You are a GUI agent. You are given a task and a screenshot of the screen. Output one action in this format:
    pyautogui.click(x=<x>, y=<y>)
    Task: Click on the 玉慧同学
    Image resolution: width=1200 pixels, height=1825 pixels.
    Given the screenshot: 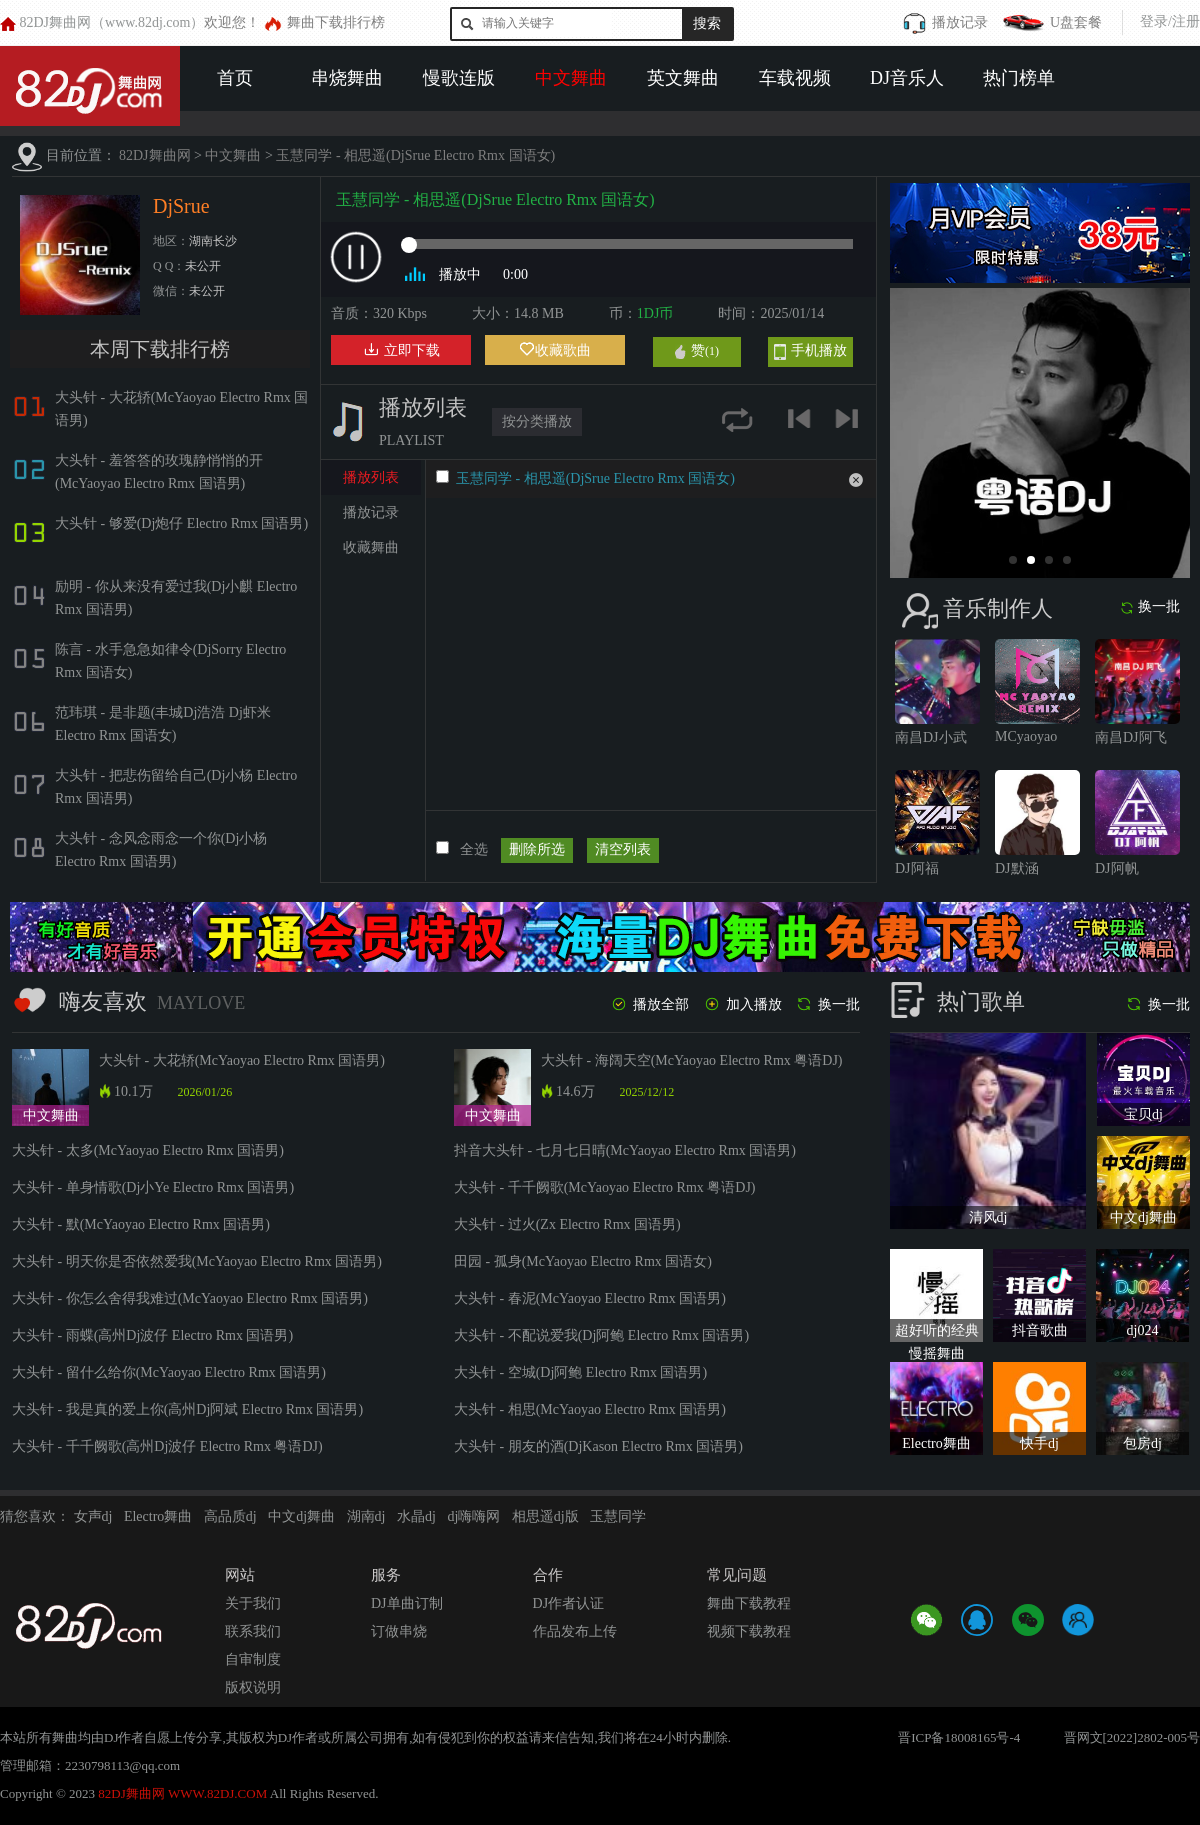 What is the action you would take?
    pyautogui.click(x=618, y=1516)
    